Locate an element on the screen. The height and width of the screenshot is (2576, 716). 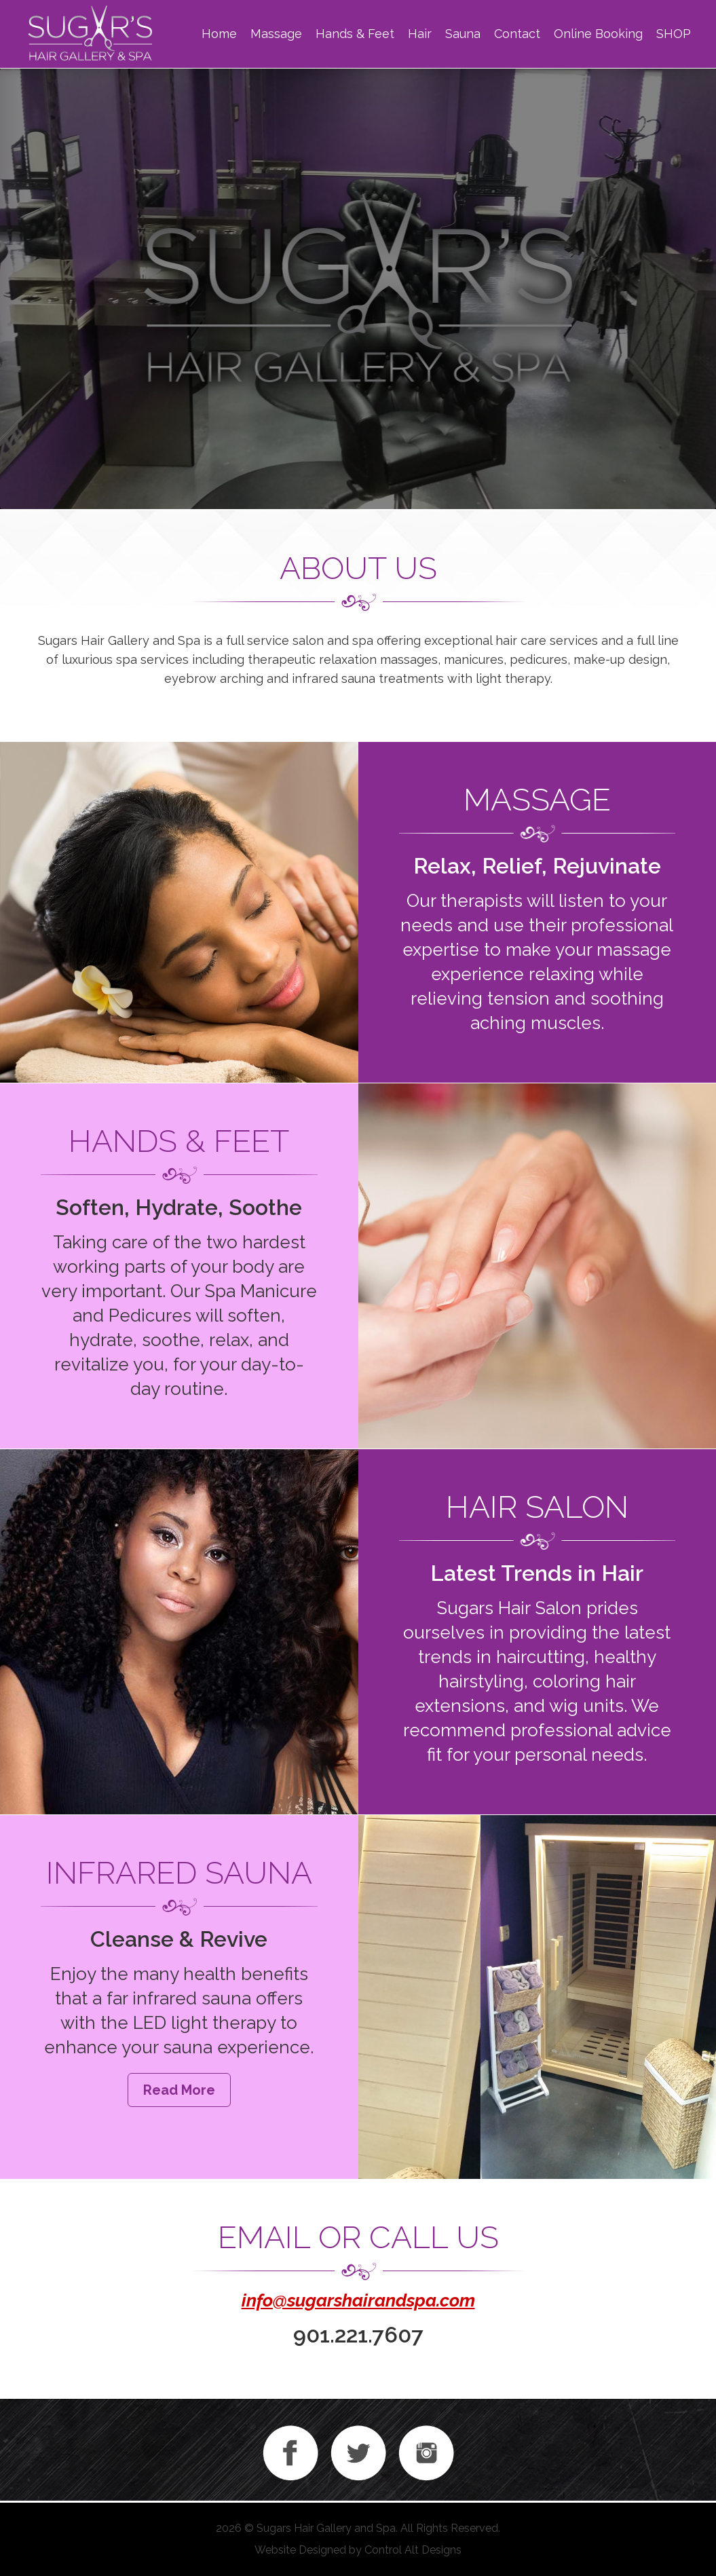
Website Designed by Control Alt Designs is located at coordinates (358, 2549).